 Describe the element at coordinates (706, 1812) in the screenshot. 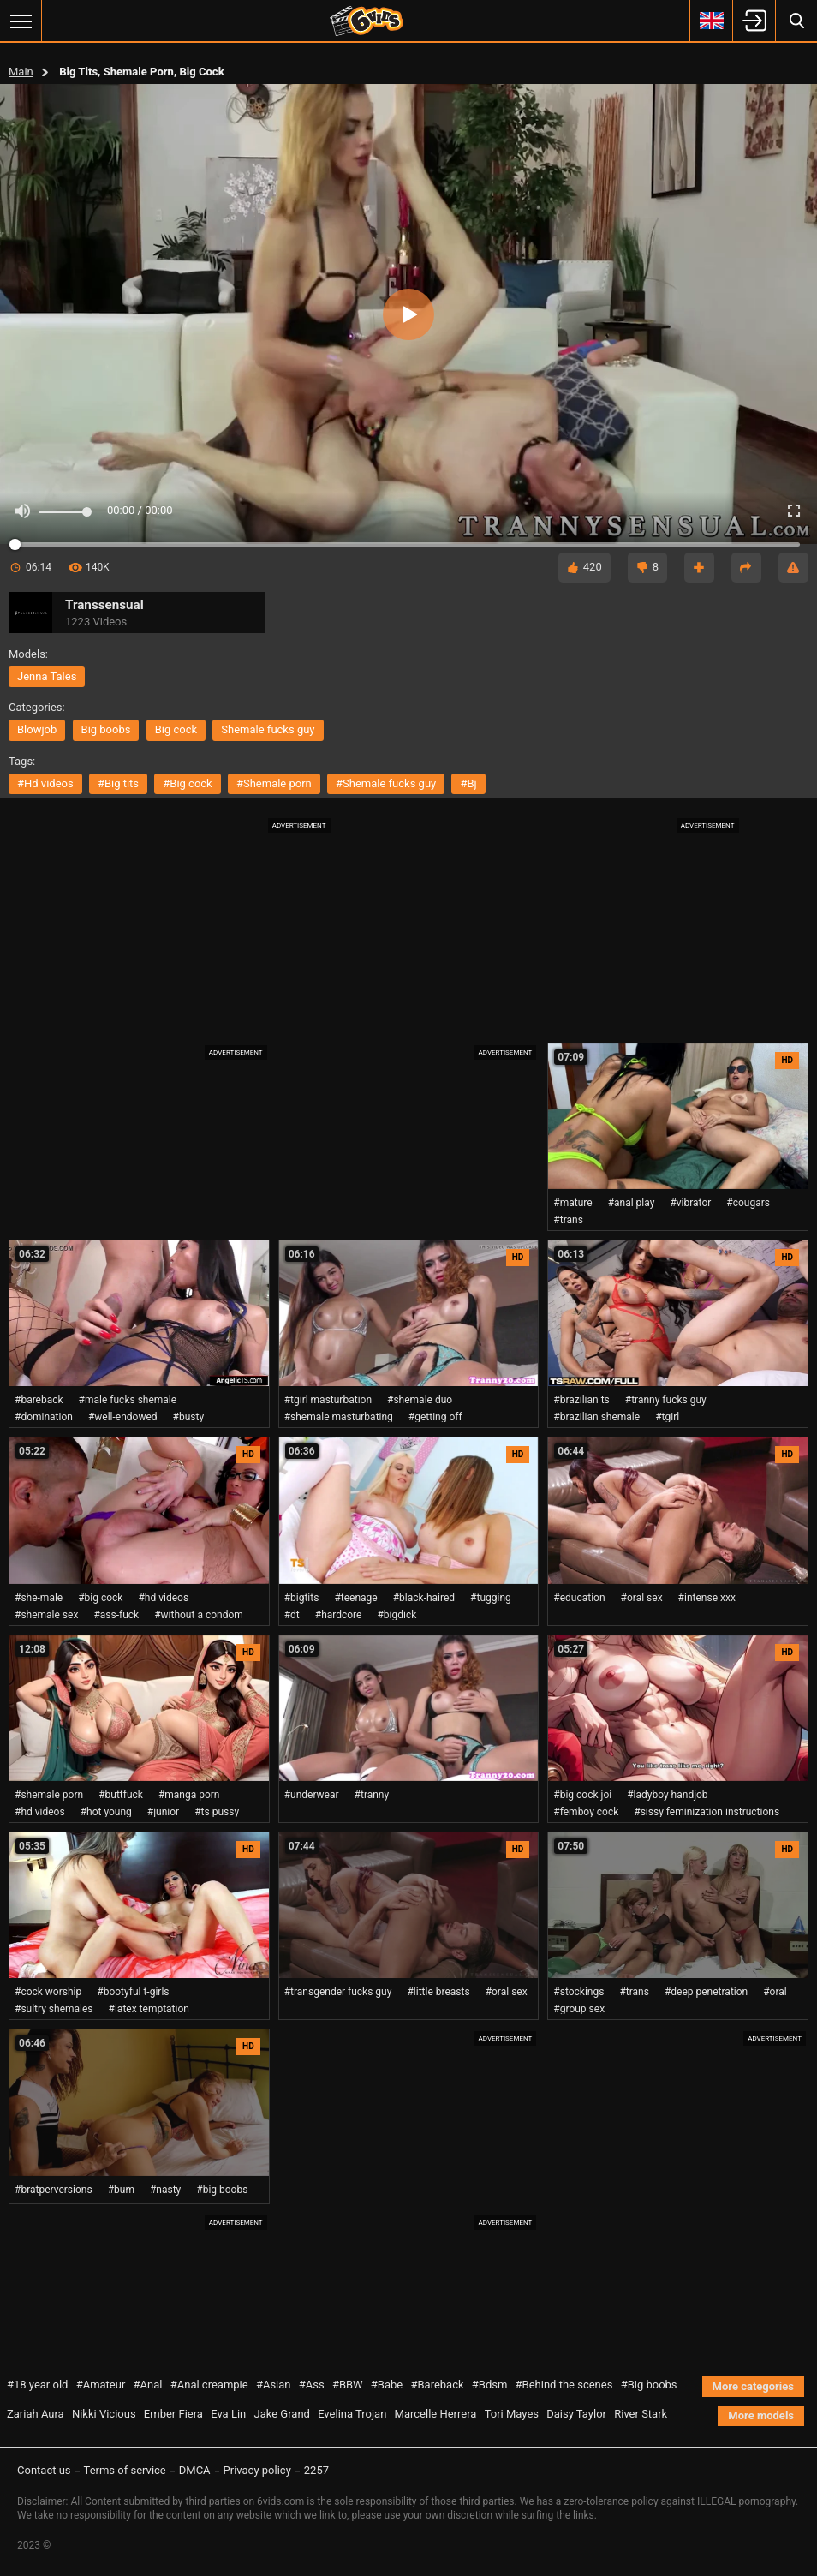

I see `#sissy feminization instructions` at that location.